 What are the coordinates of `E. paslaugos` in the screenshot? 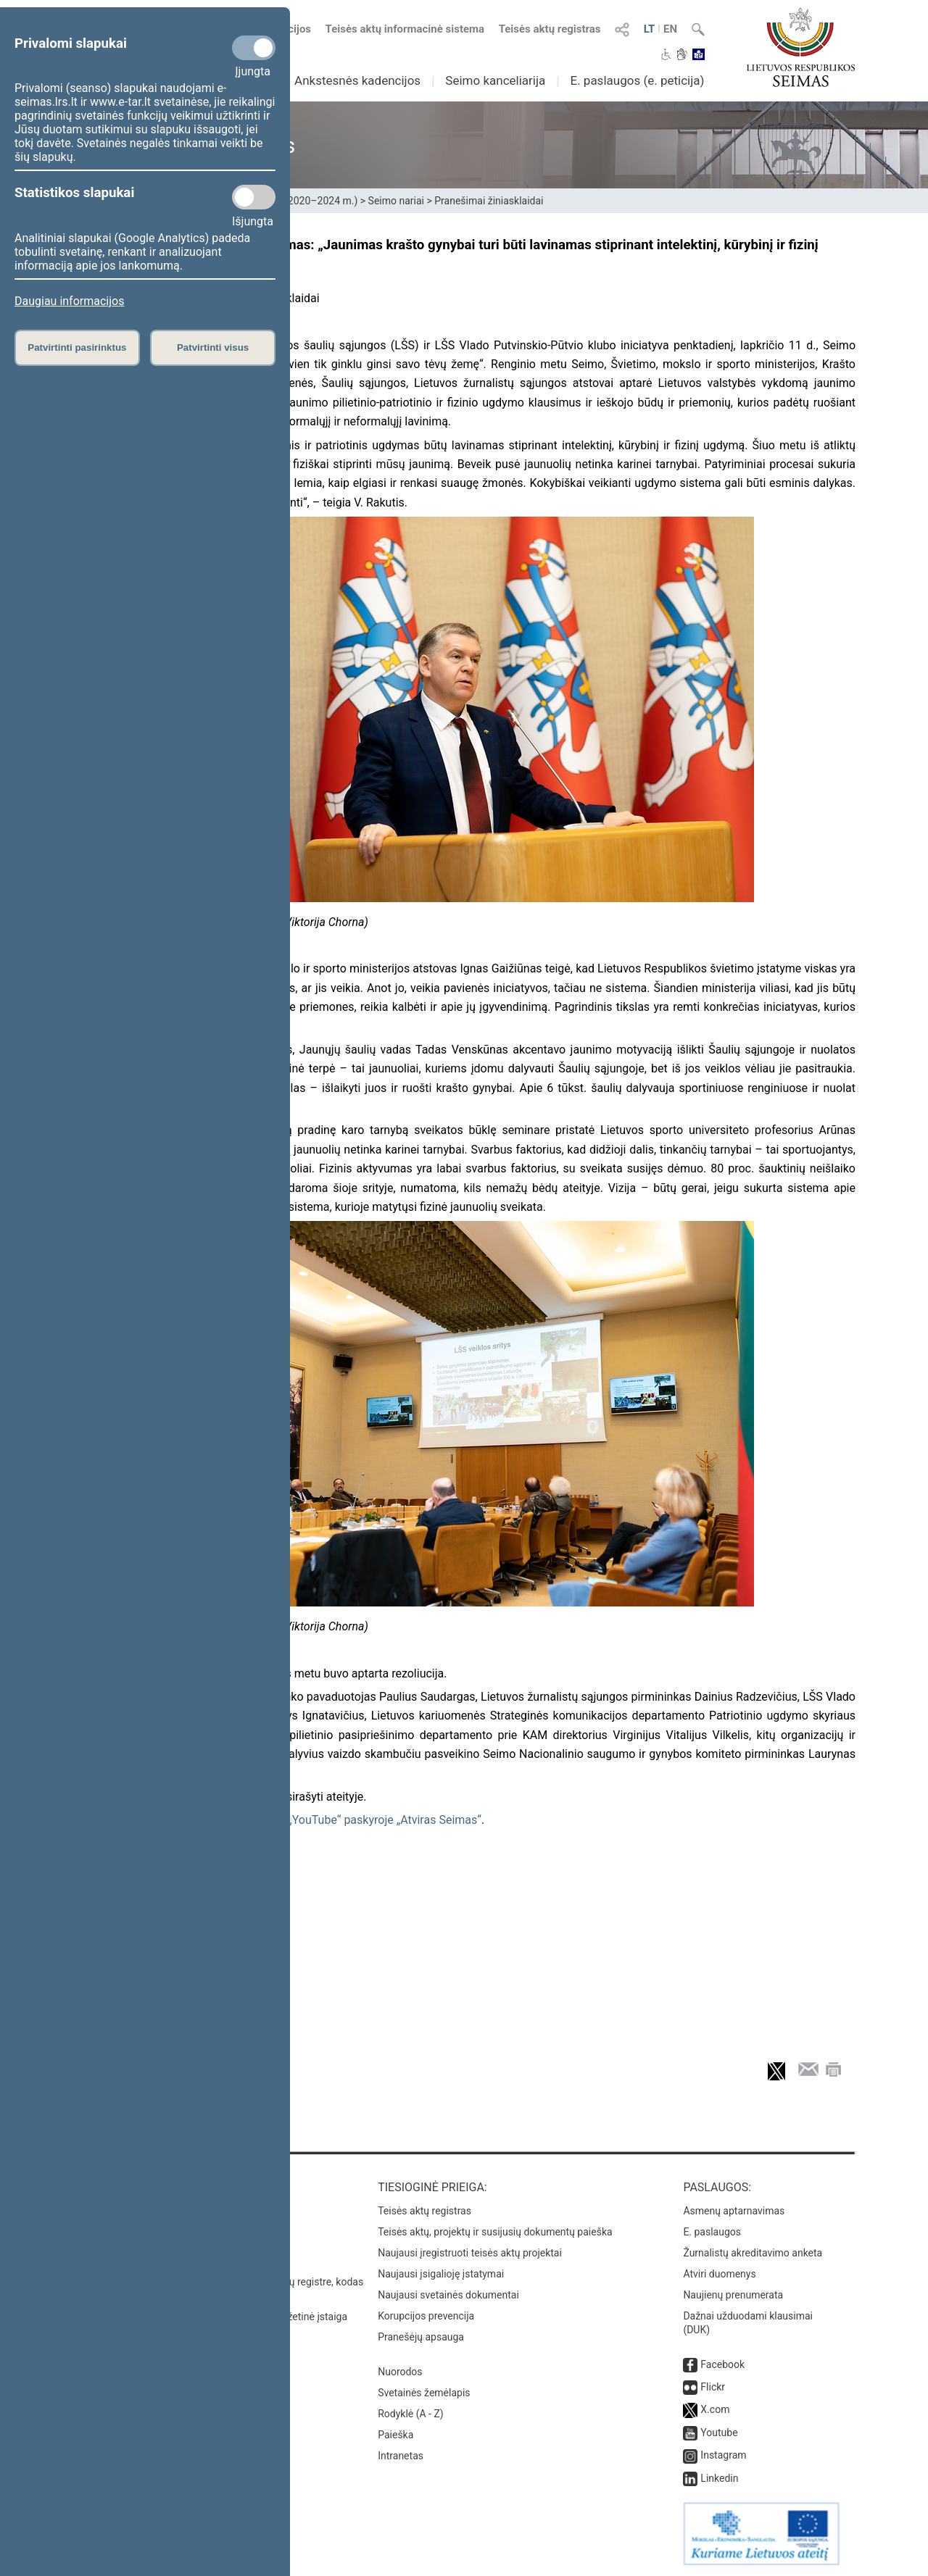 It's located at (712, 2232).